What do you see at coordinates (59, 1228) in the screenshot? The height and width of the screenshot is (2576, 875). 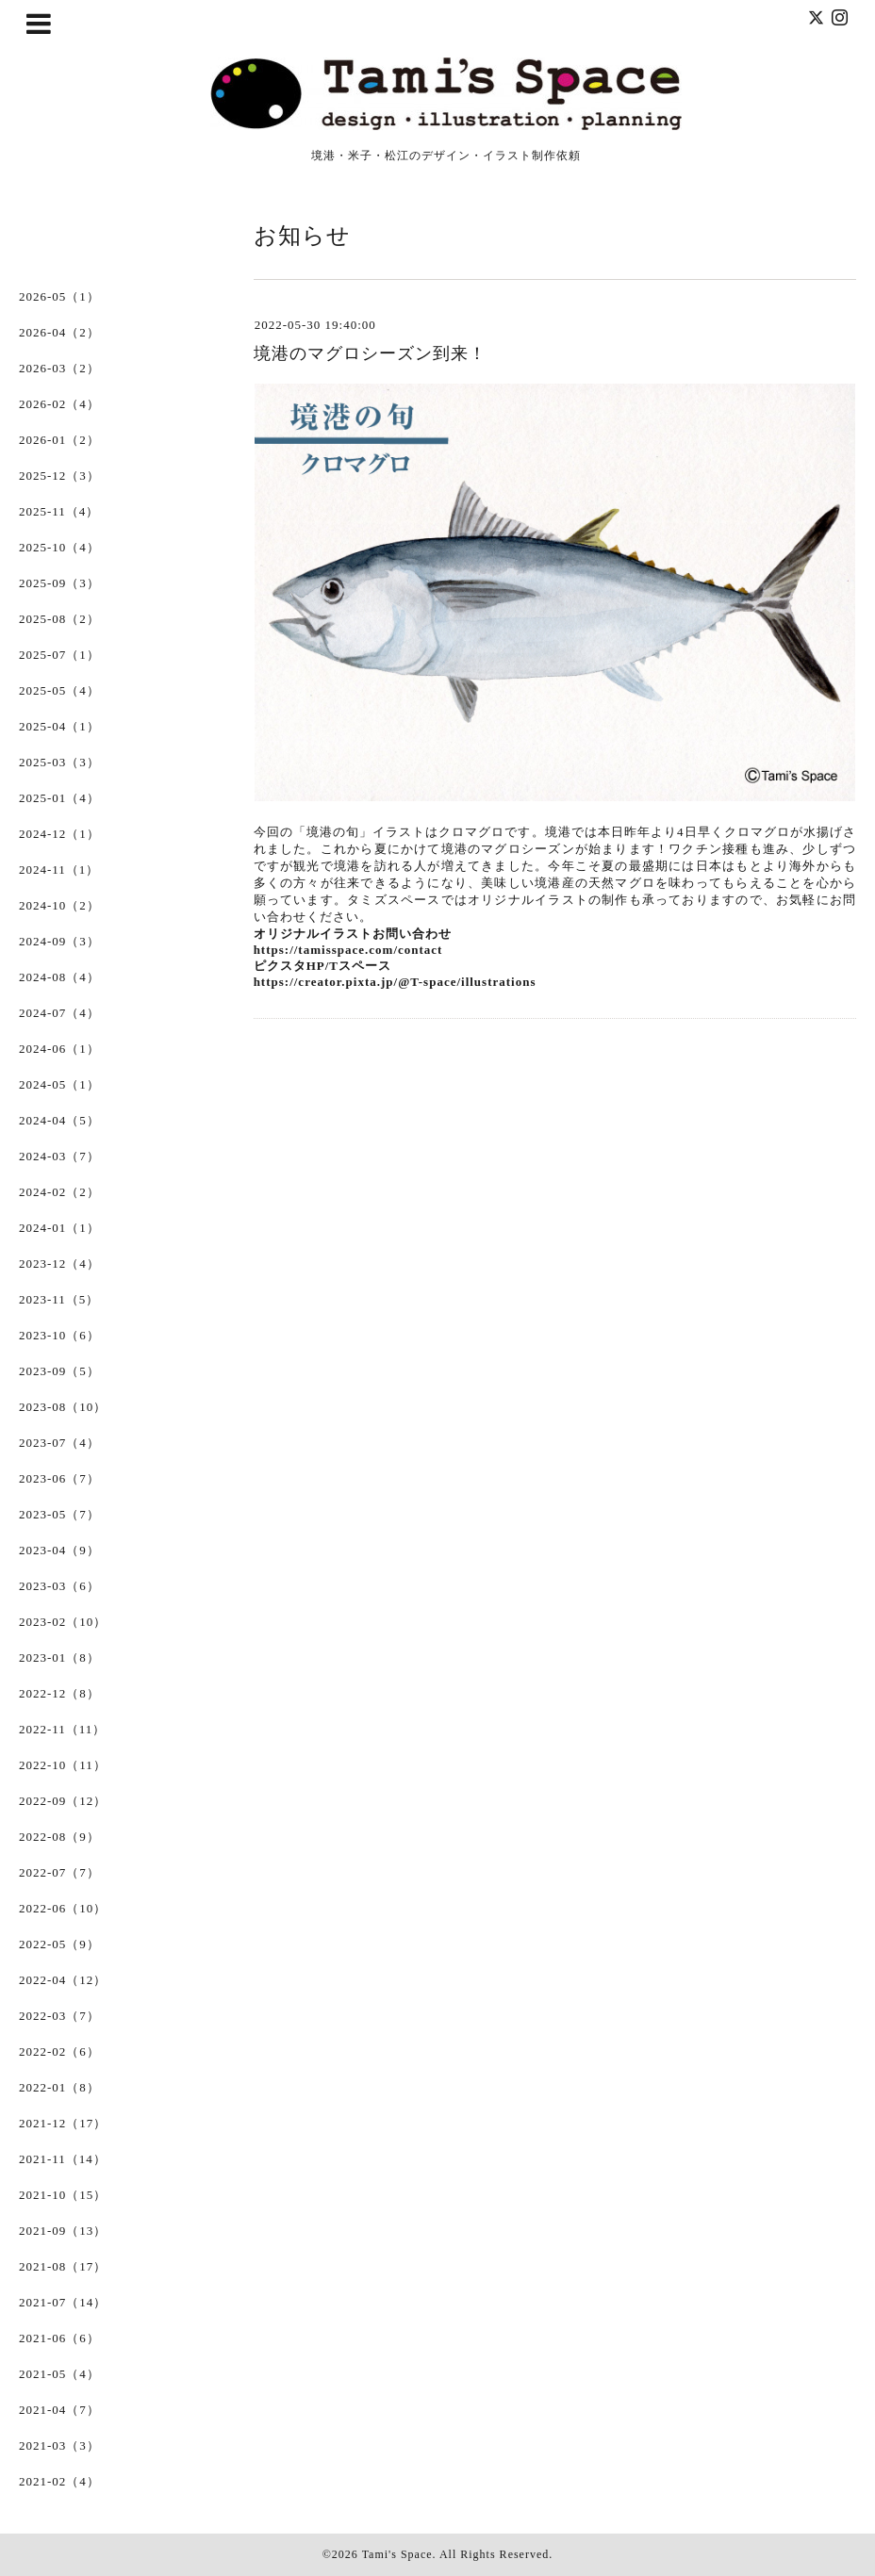 I see `2024-01（1）` at bounding box center [59, 1228].